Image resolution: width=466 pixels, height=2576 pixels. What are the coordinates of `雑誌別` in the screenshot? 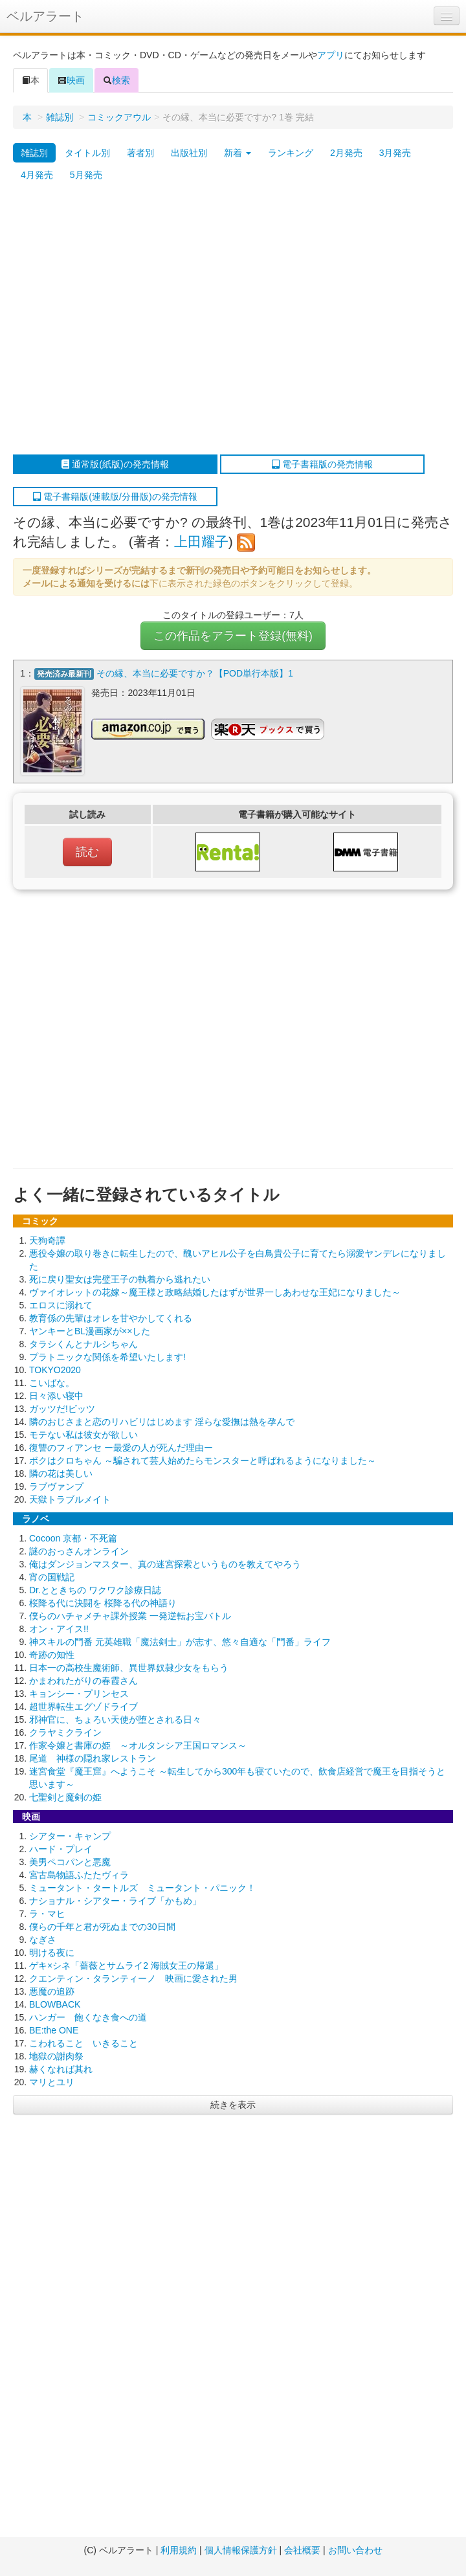 It's located at (59, 117).